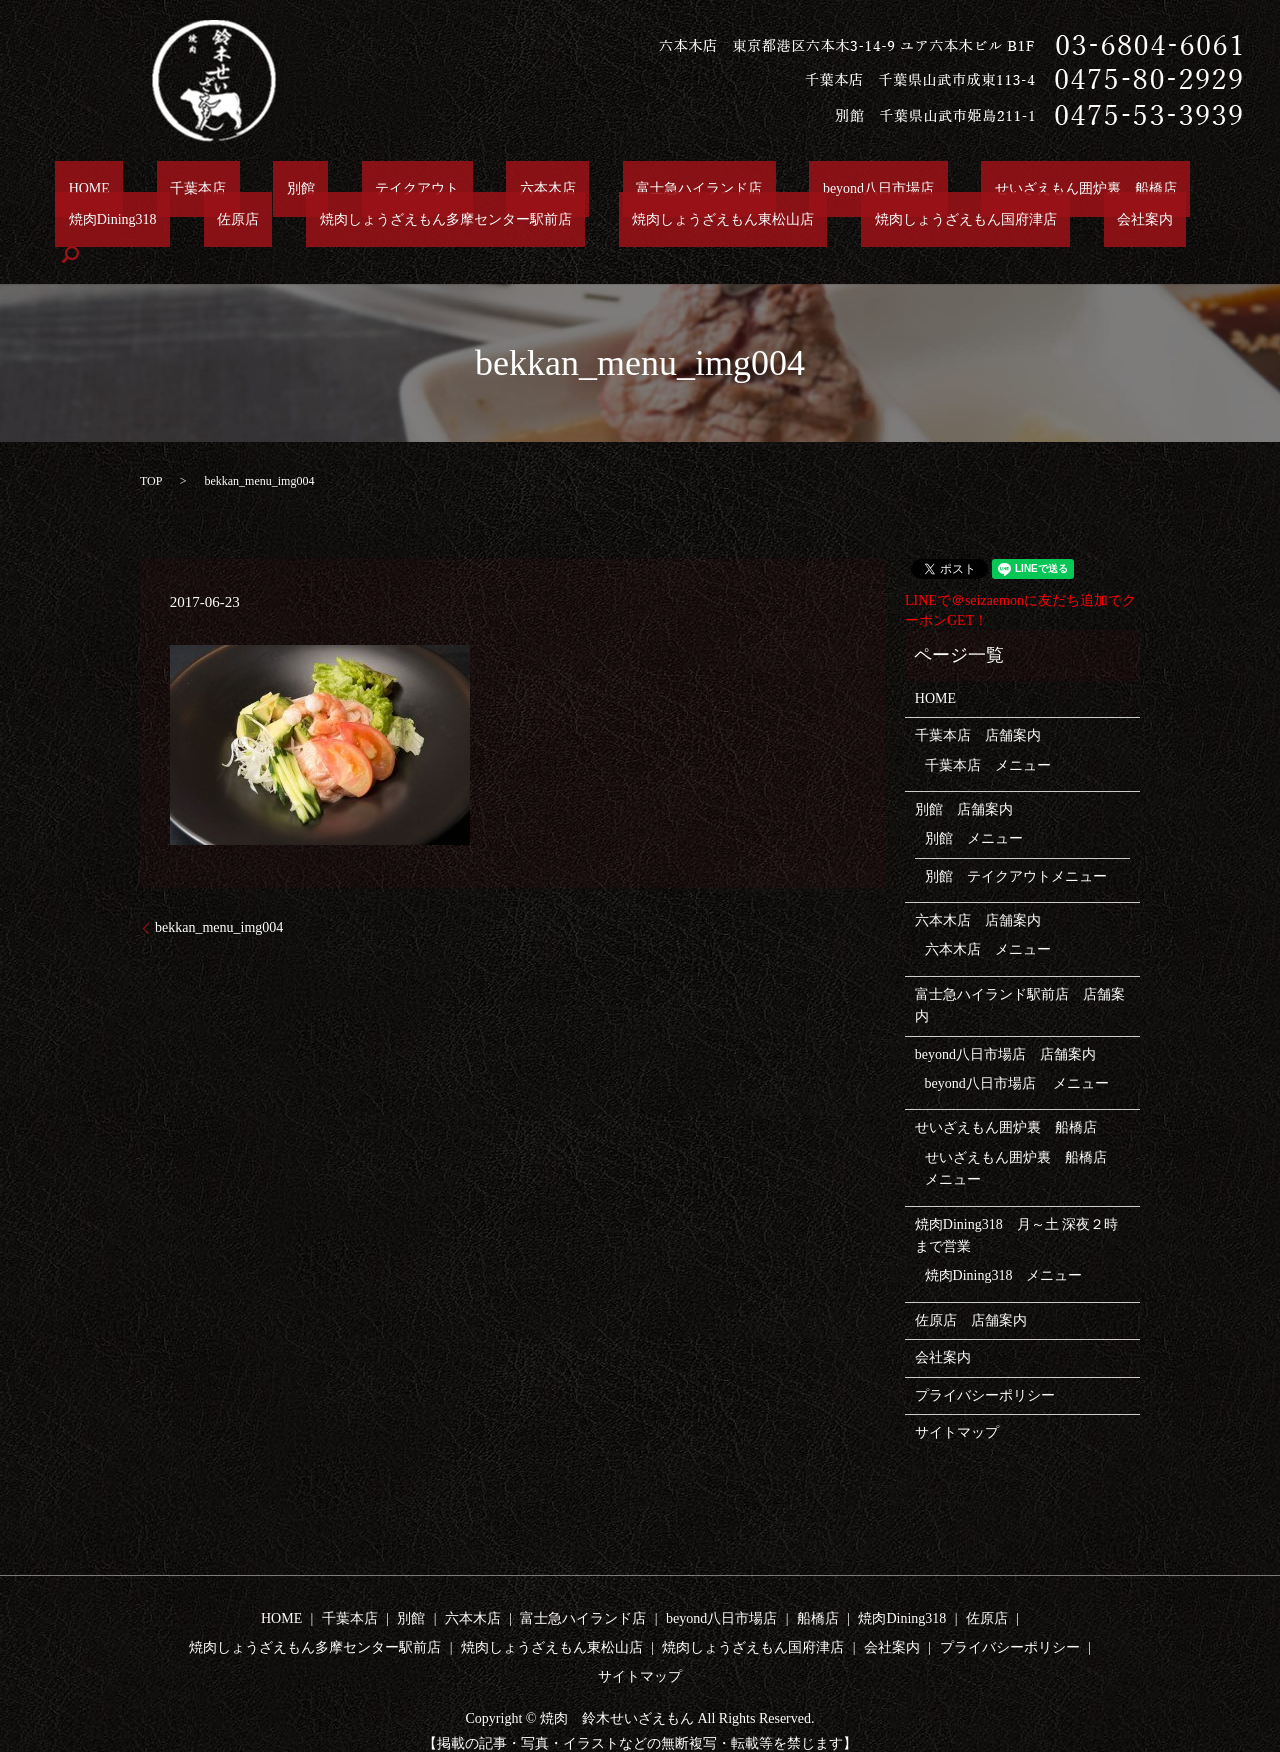  I want to click on プライバシーポリシー, so click(985, 1362).